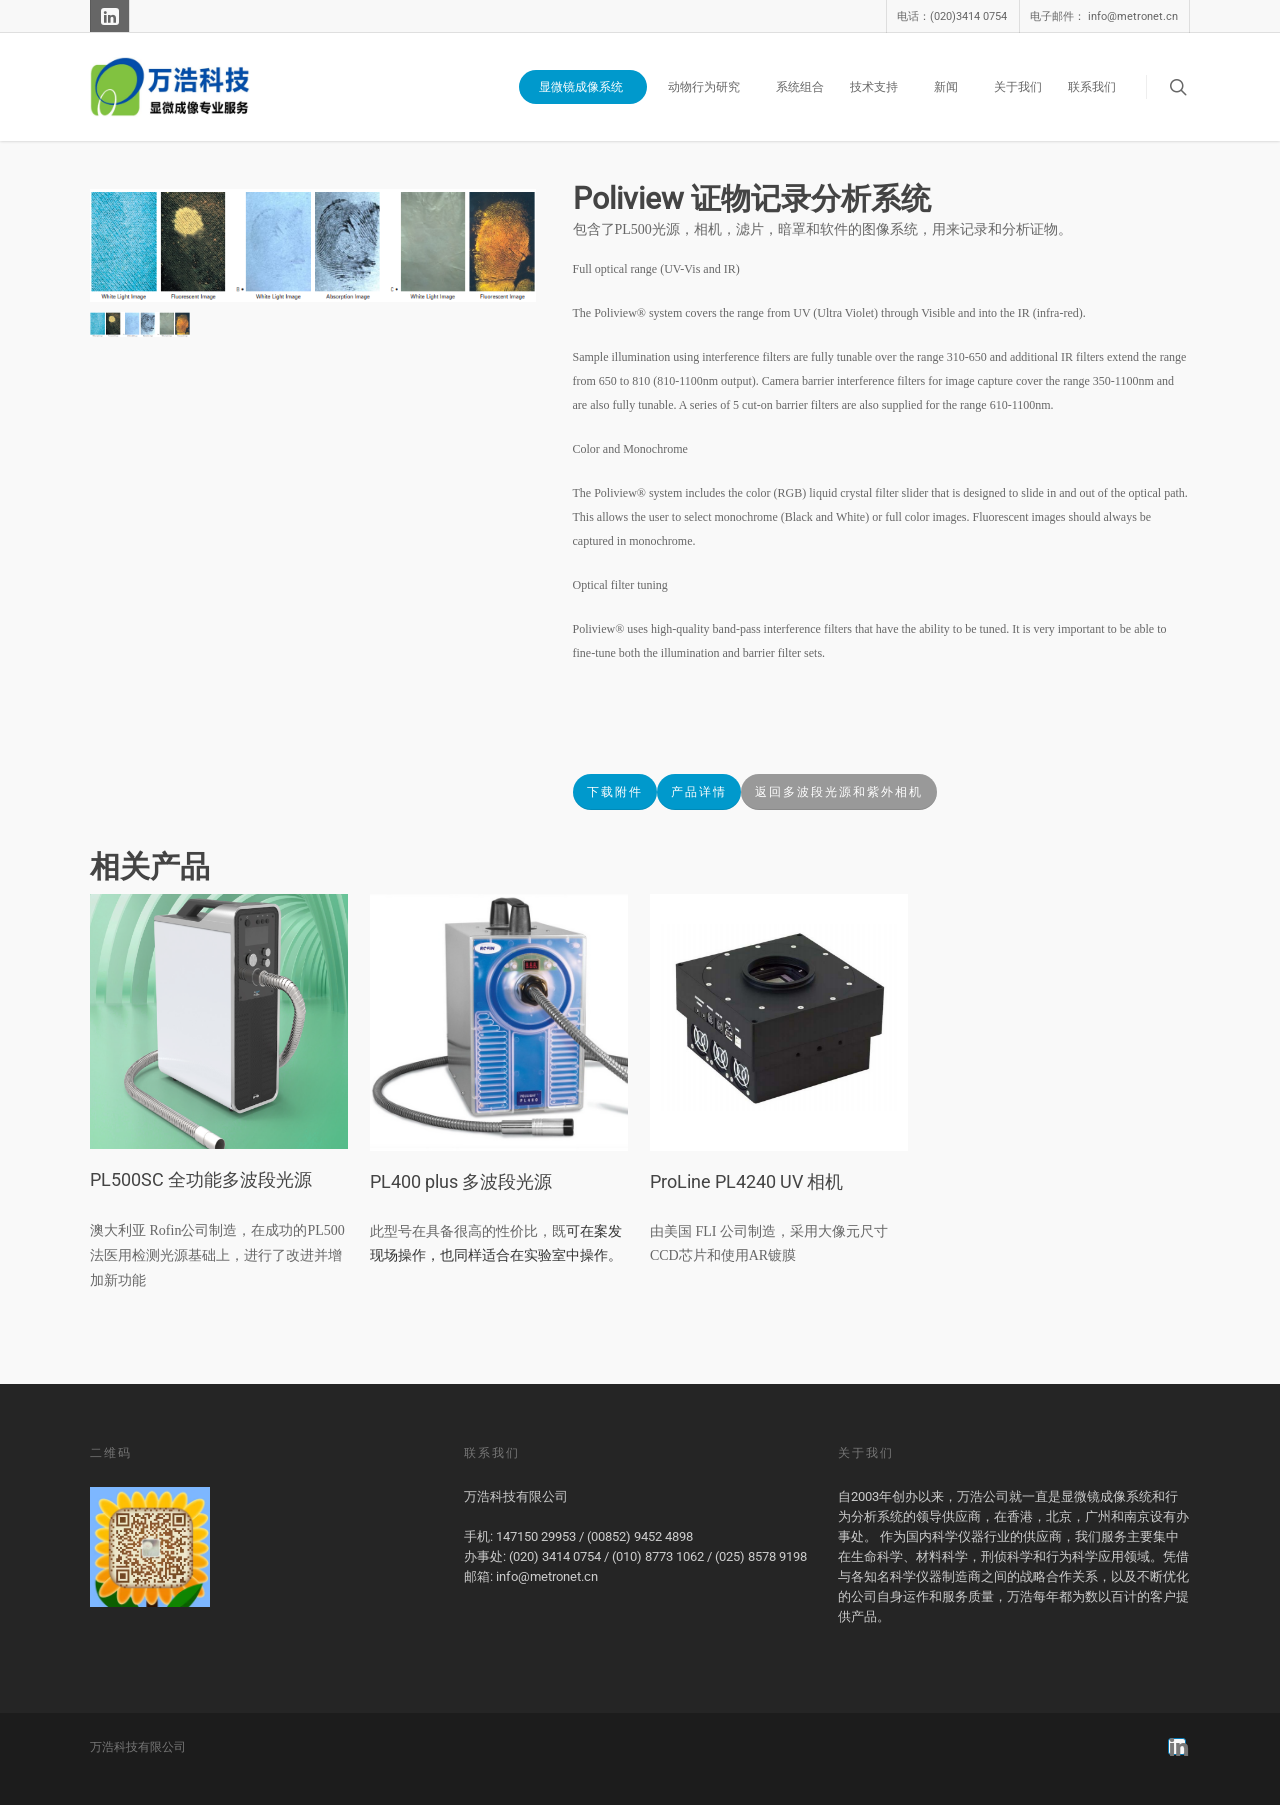 This screenshot has width=1280, height=1805. What do you see at coordinates (800, 87) in the screenshot?
I see `系统组合` at bounding box center [800, 87].